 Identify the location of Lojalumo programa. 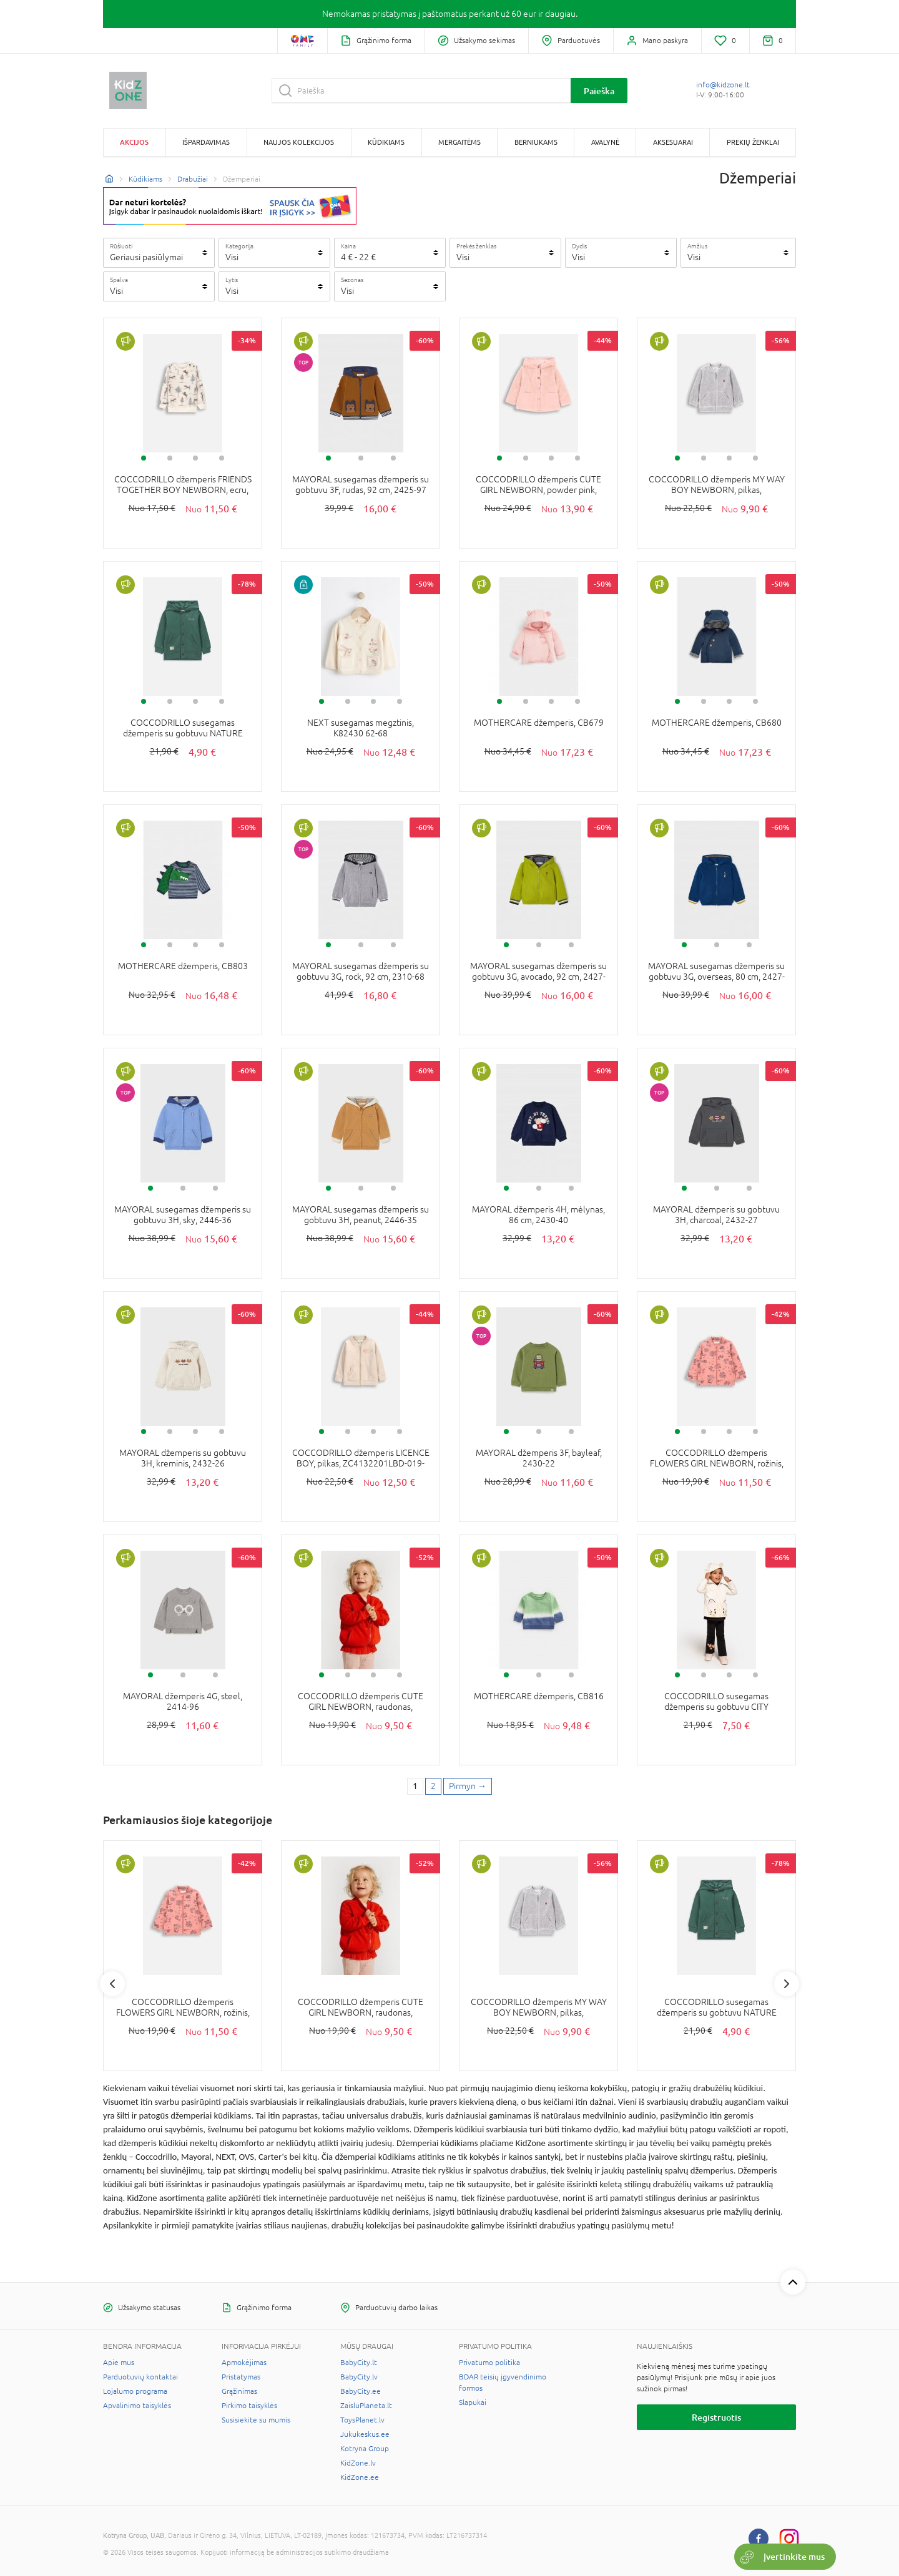
(135, 2391).